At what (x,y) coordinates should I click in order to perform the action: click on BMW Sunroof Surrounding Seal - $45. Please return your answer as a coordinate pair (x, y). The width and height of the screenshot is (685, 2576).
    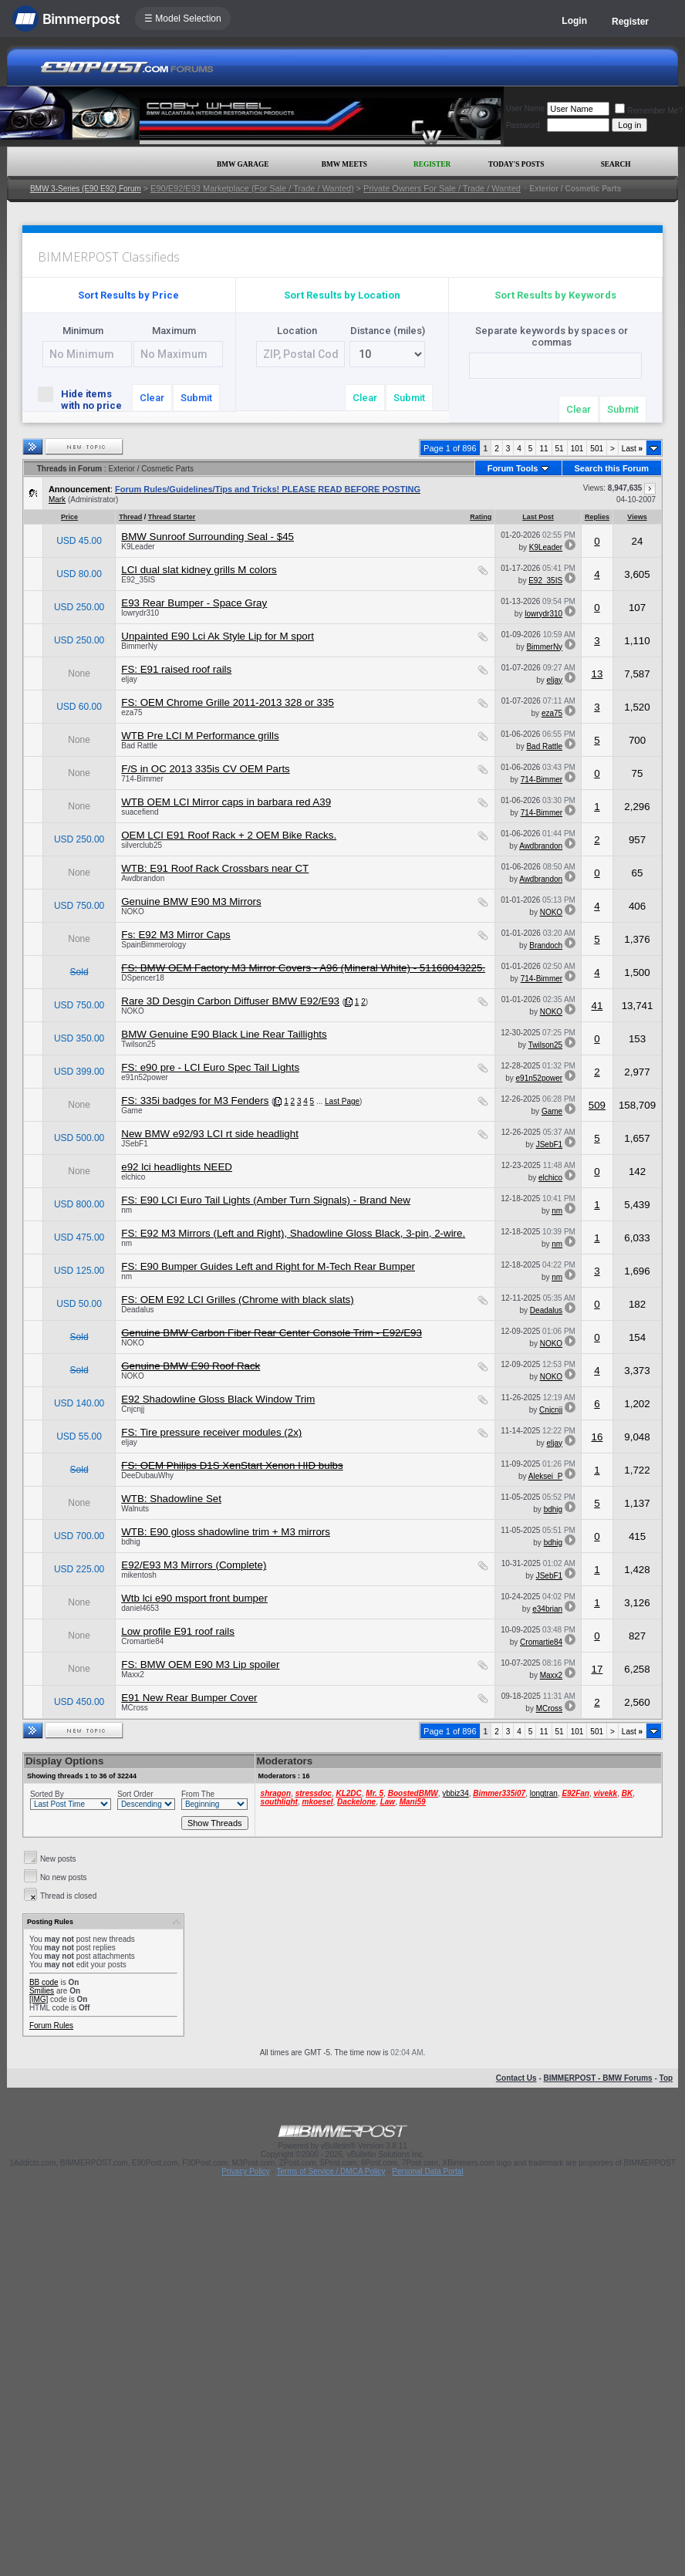
    Looking at the image, I should click on (207, 536).